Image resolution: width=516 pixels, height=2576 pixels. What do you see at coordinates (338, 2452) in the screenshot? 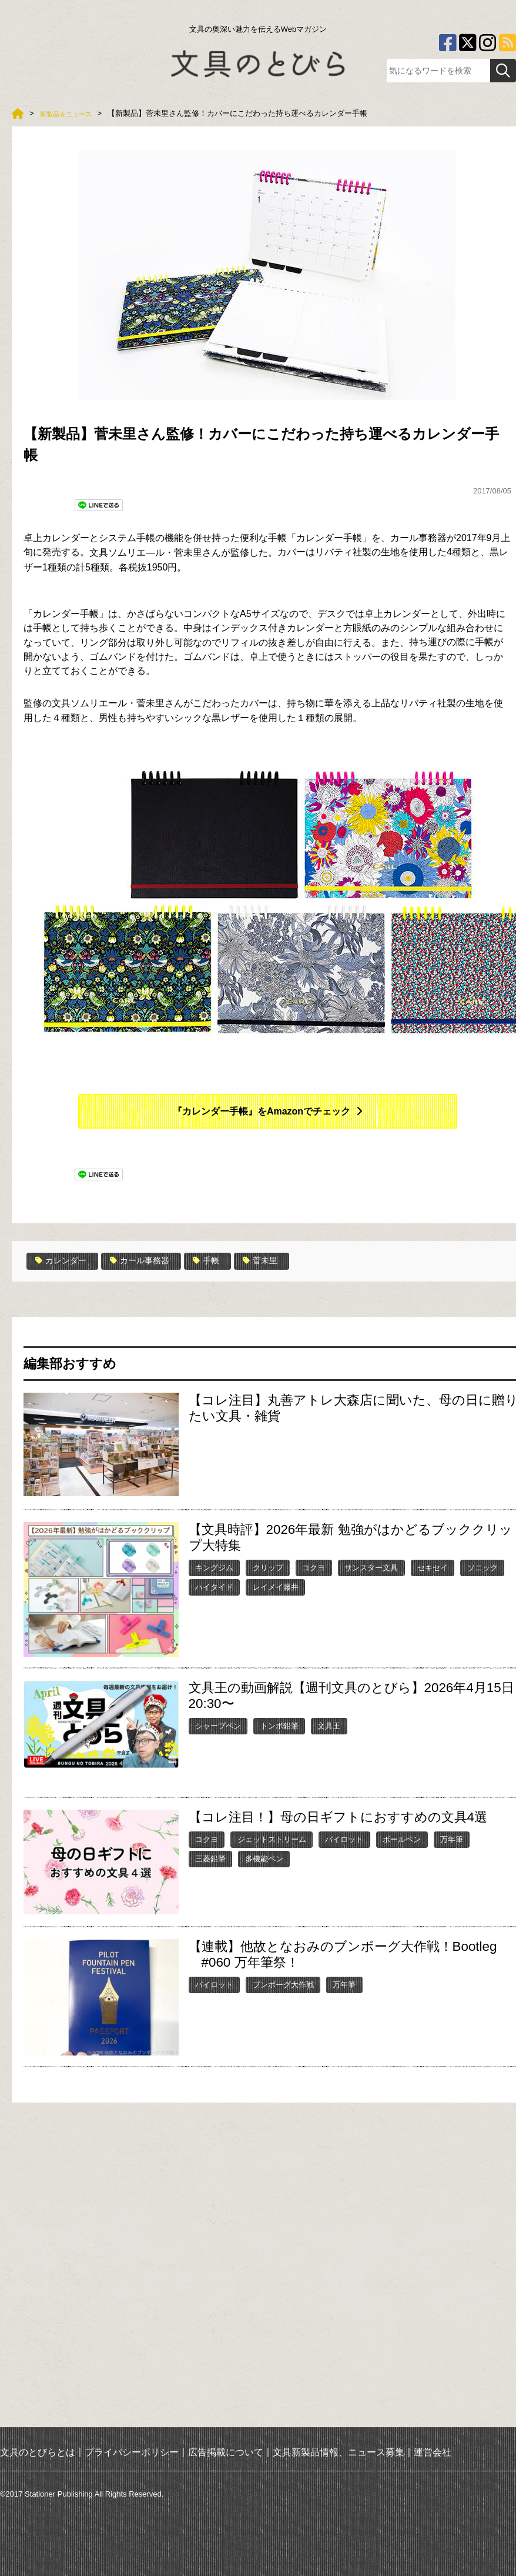
I see `文具新製品情報、ニュース募集` at bounding box center [338, 2452].